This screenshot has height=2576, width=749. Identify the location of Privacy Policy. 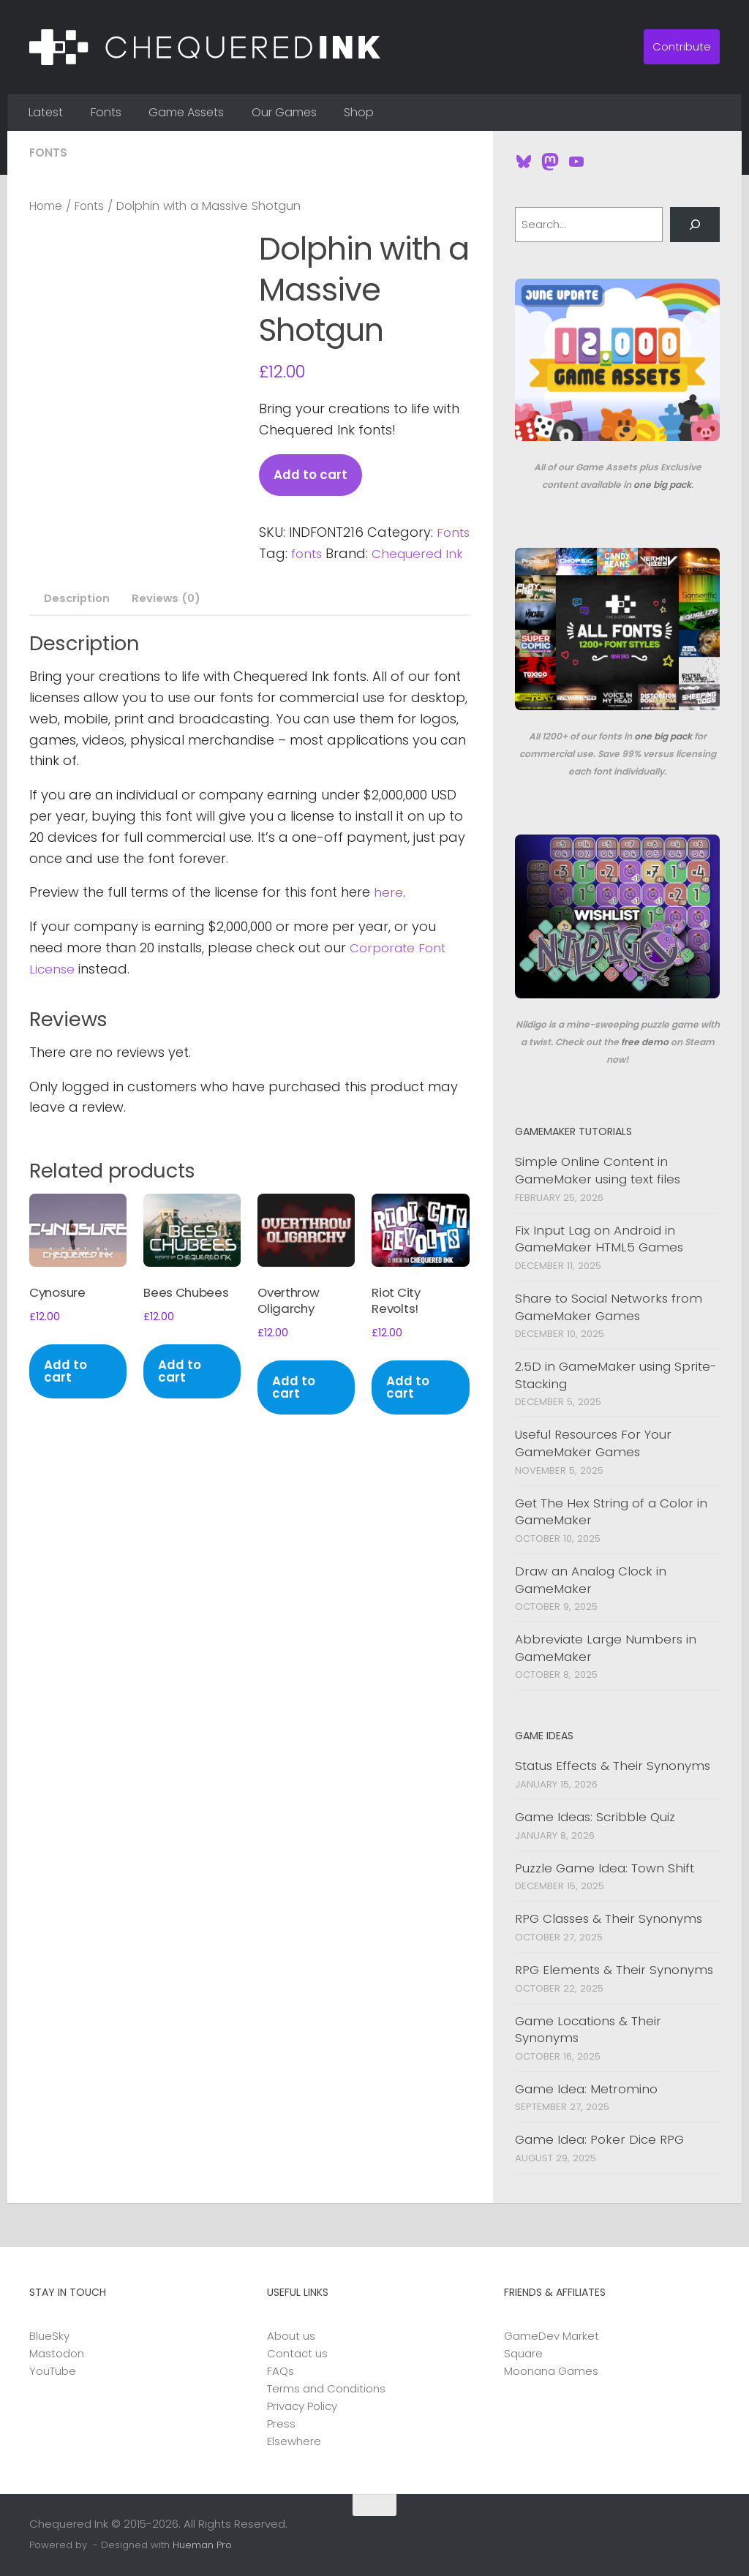
(302, 2406).